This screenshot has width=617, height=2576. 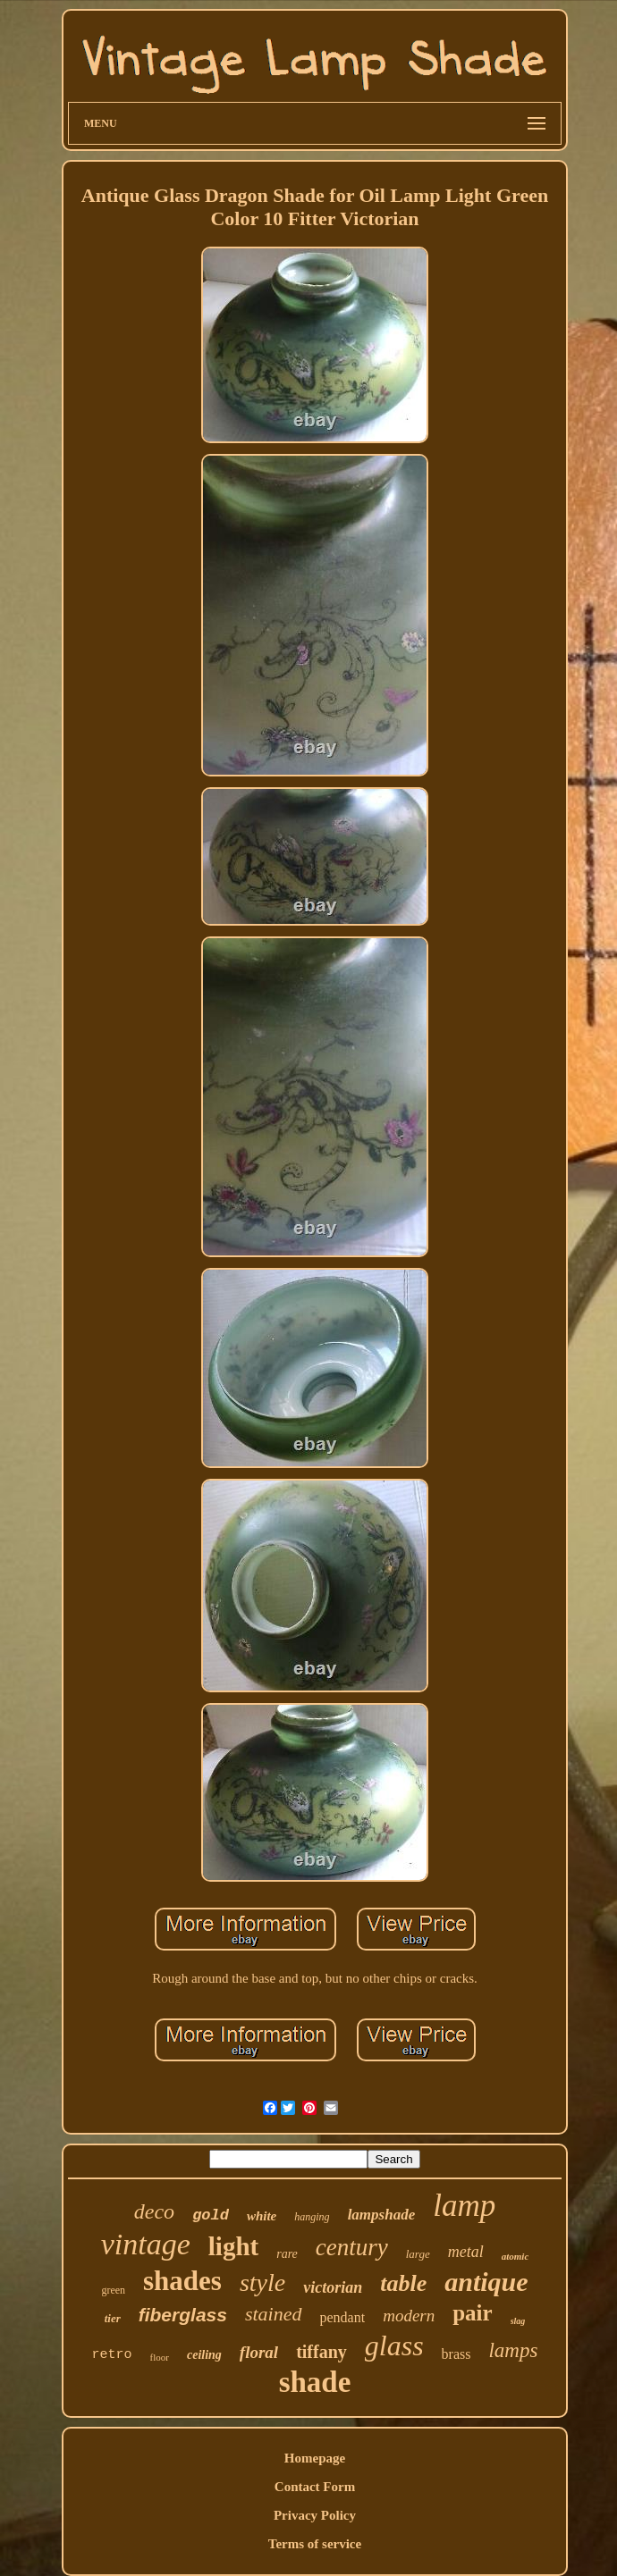 What do you see at coordinates (352, 2247) in the screenshot?
I see `century` at bounding box center [352, 2247].